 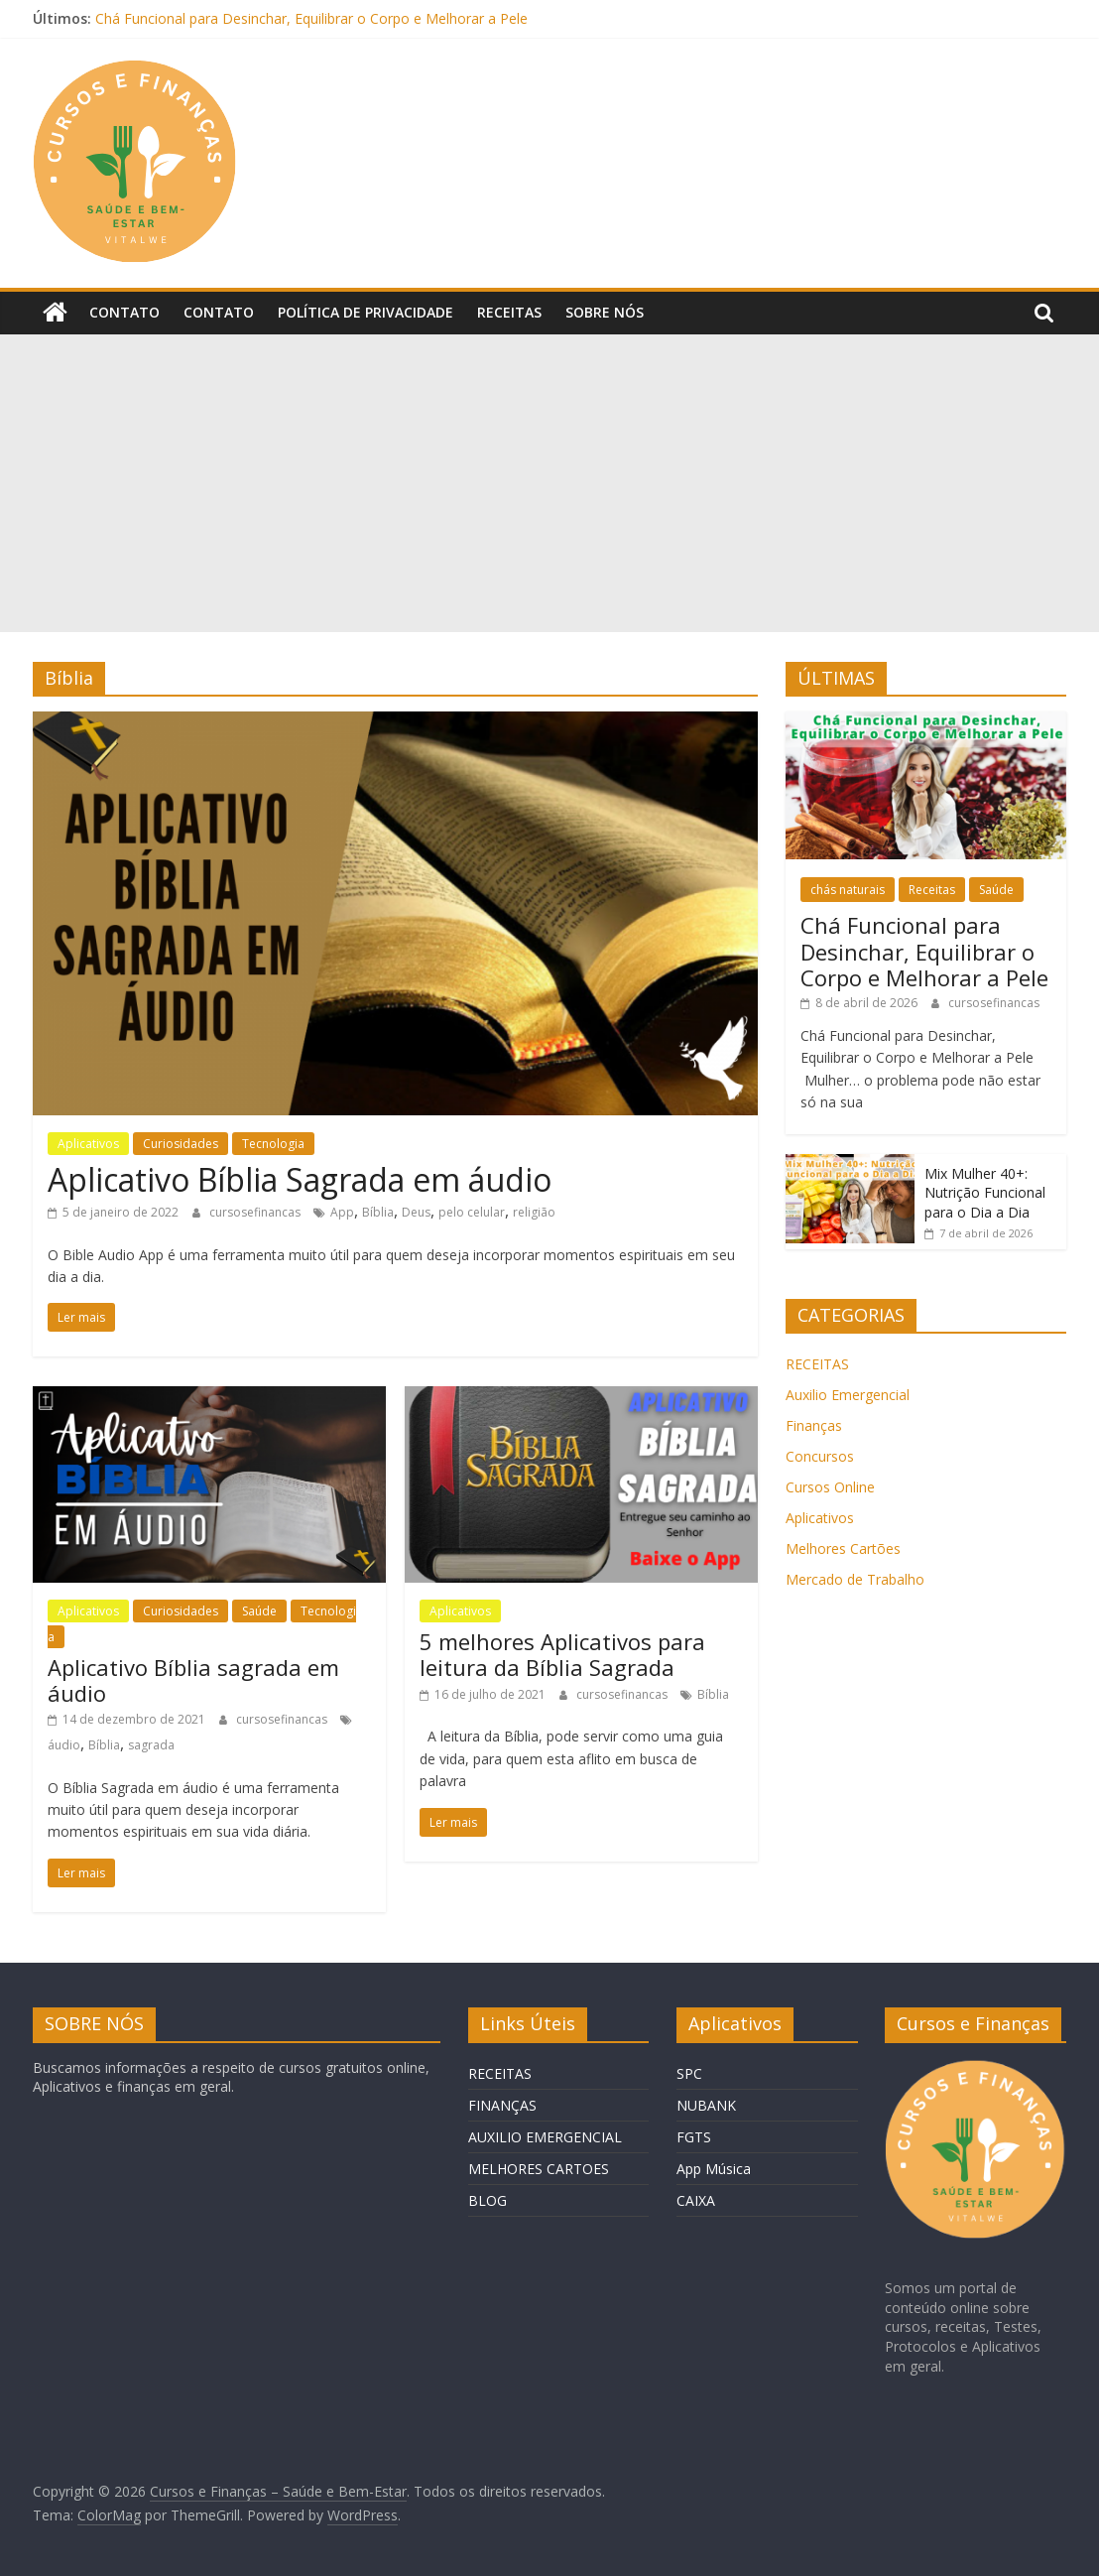 I want to click on Melhores Cartões, so click(x=843, y=1548).